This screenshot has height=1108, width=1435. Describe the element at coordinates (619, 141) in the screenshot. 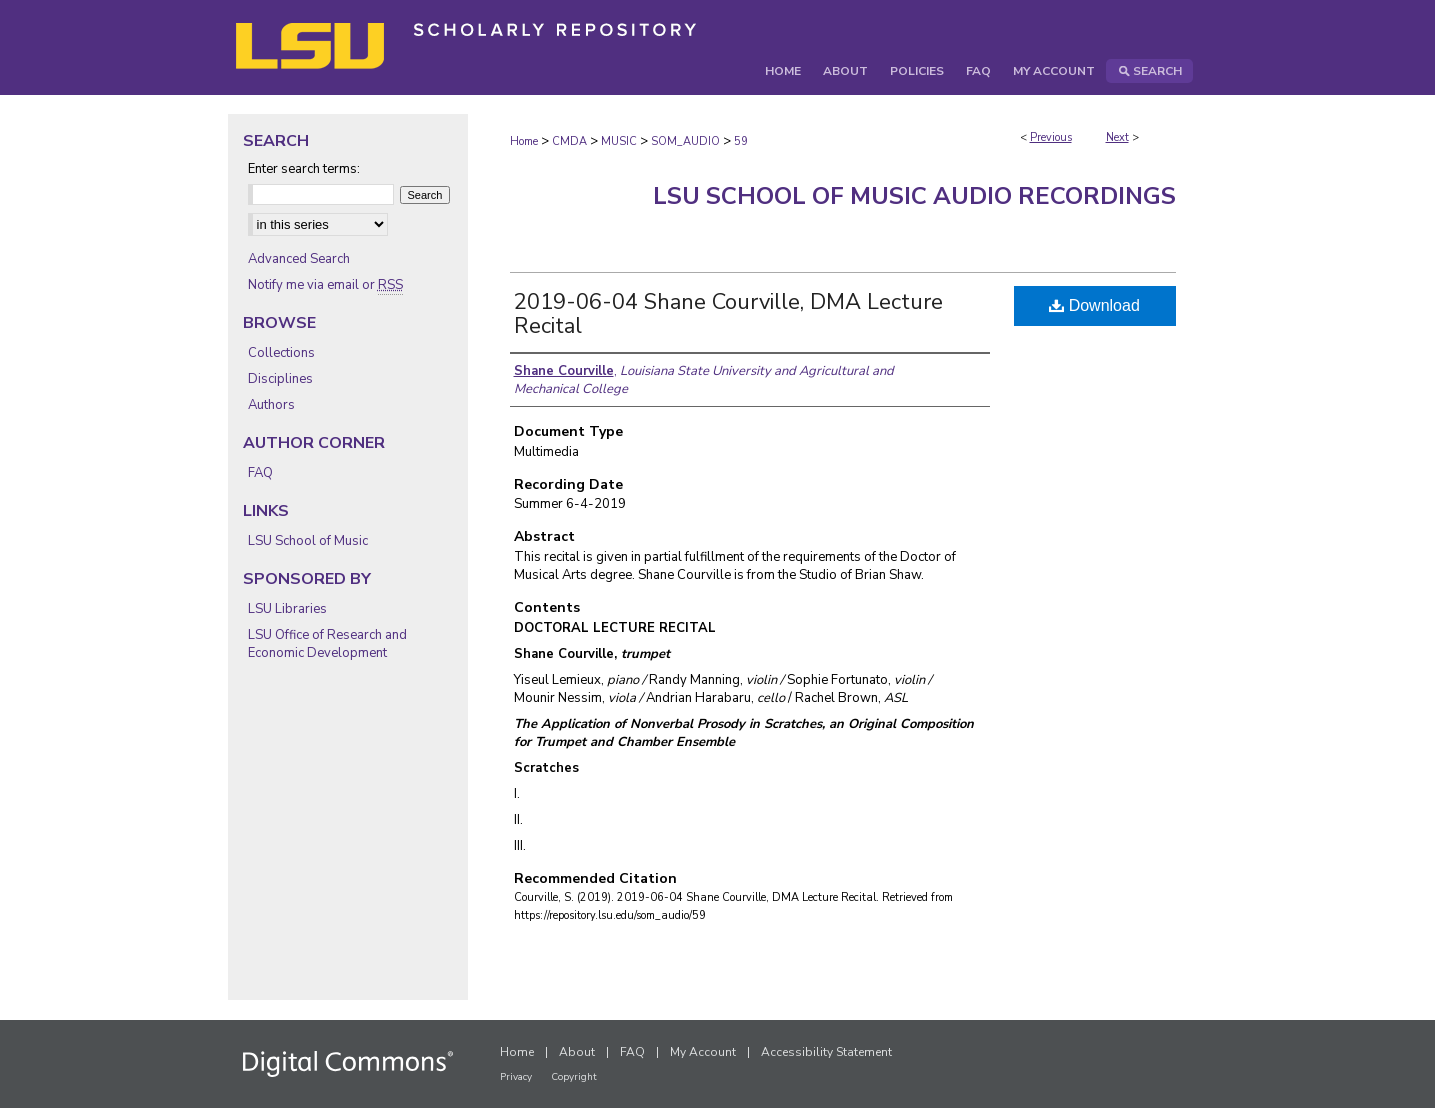

I see `MUSIC` at that location.